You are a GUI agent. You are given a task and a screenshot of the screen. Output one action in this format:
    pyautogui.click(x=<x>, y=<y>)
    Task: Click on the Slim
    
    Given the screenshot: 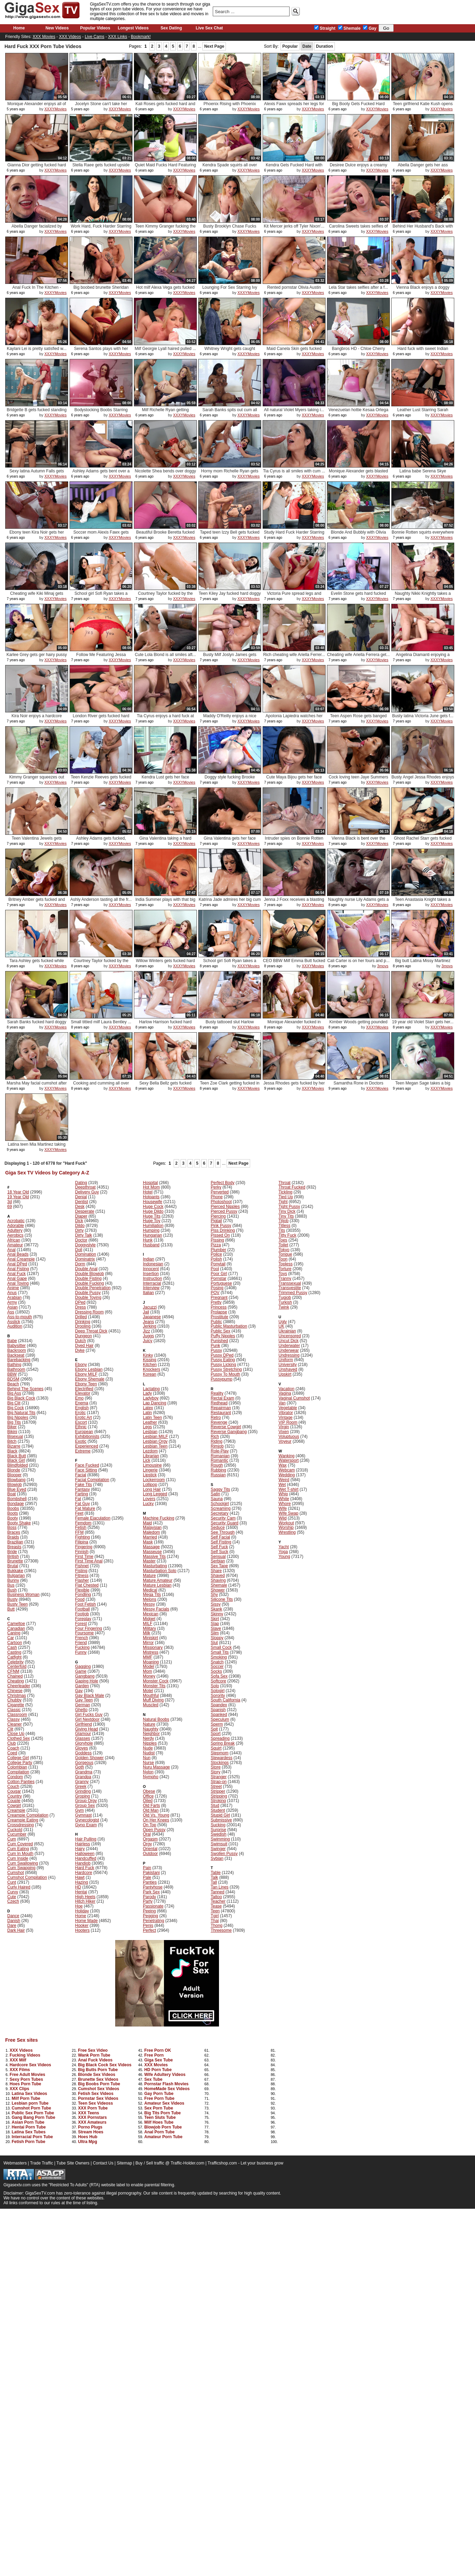 What is the action you would take?
    pyautogui.click(x=215, y=1633)
    